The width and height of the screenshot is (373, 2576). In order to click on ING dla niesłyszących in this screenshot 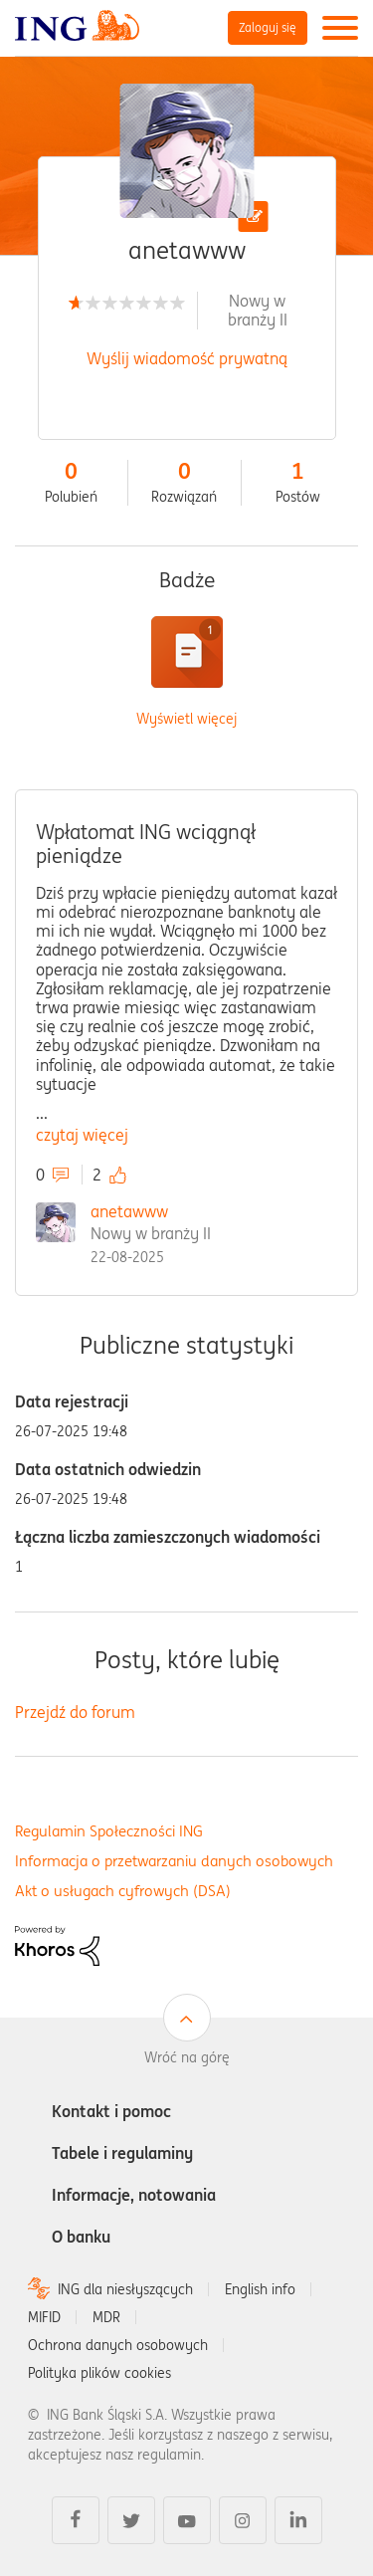, I will do `click(125, 2289)`.